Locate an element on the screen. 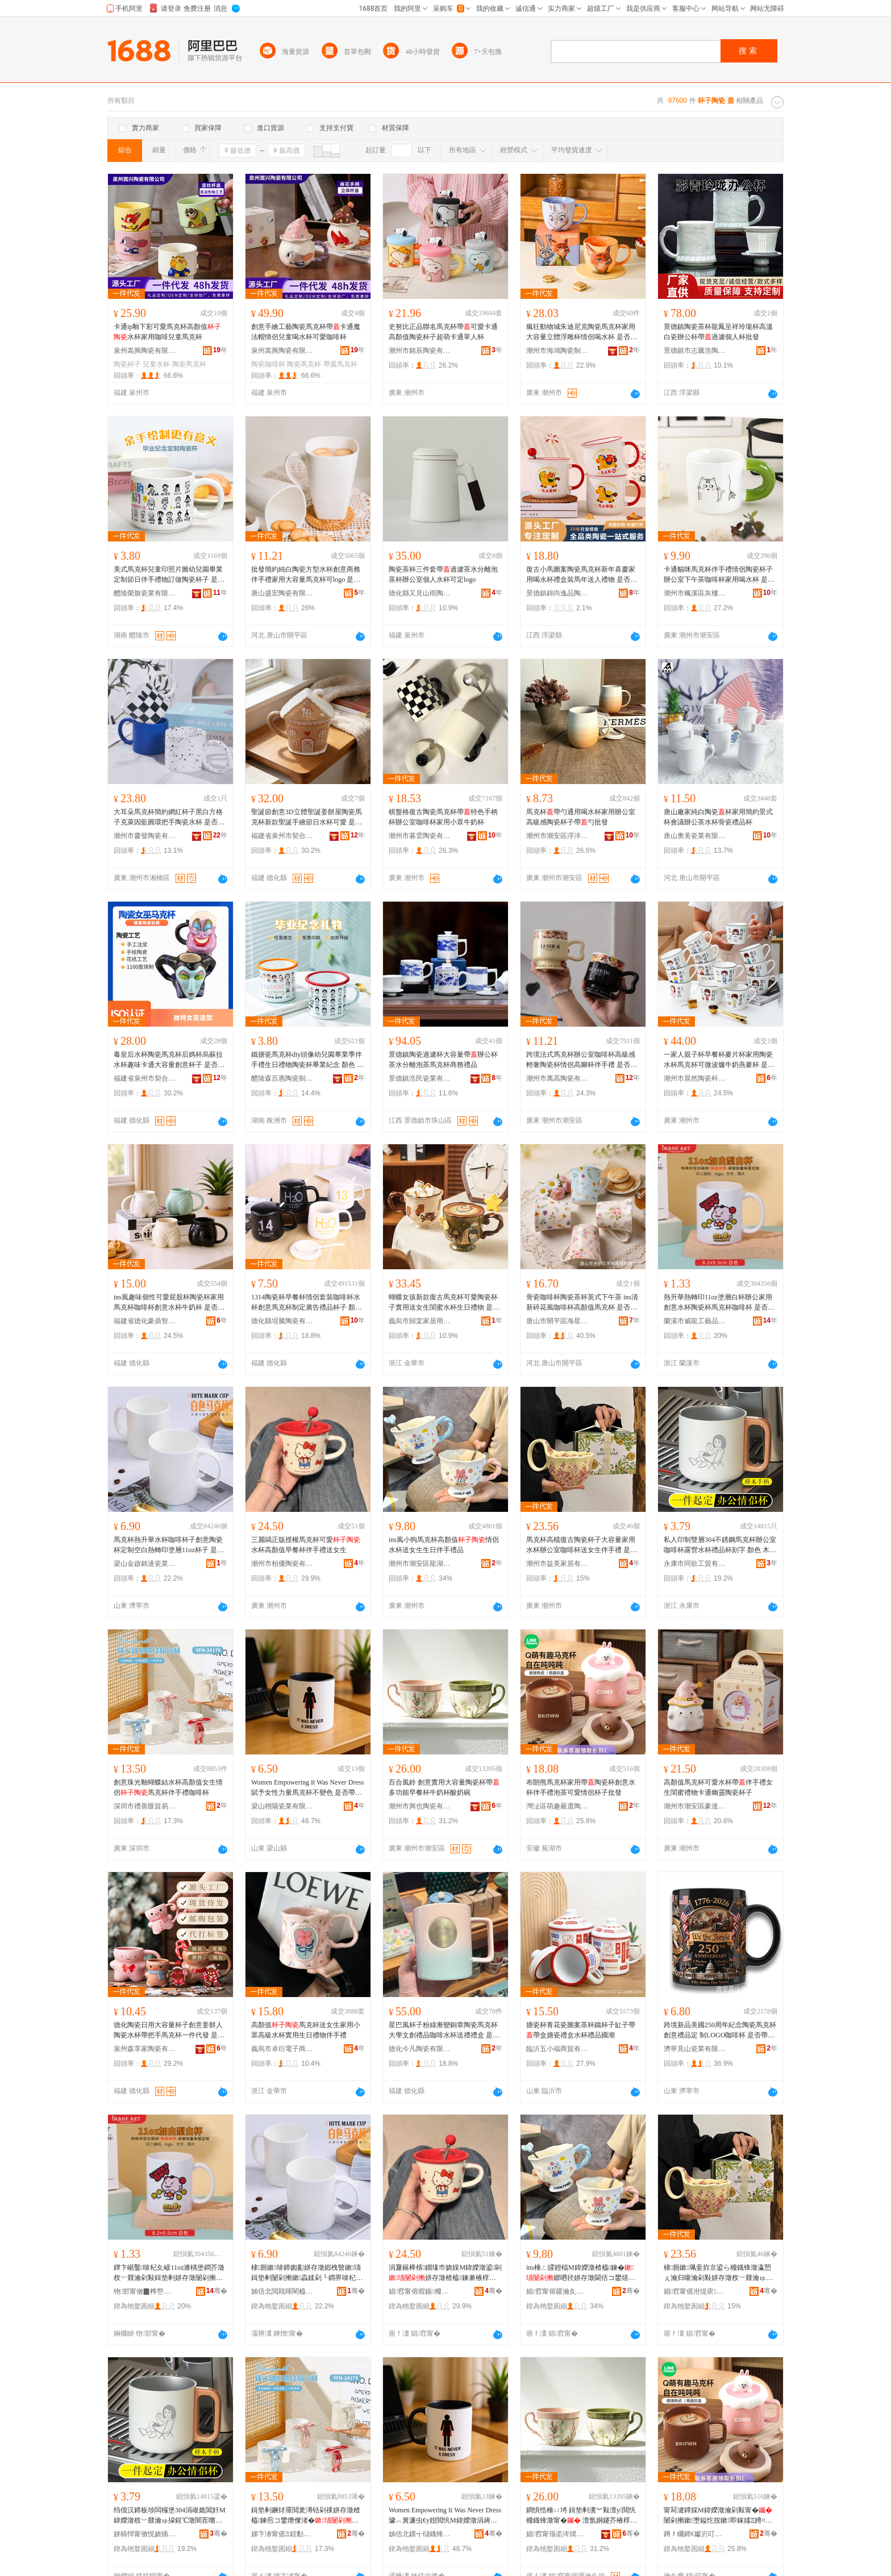  潮州市益美家居有限公司 is located at coordinates (557, 1564).